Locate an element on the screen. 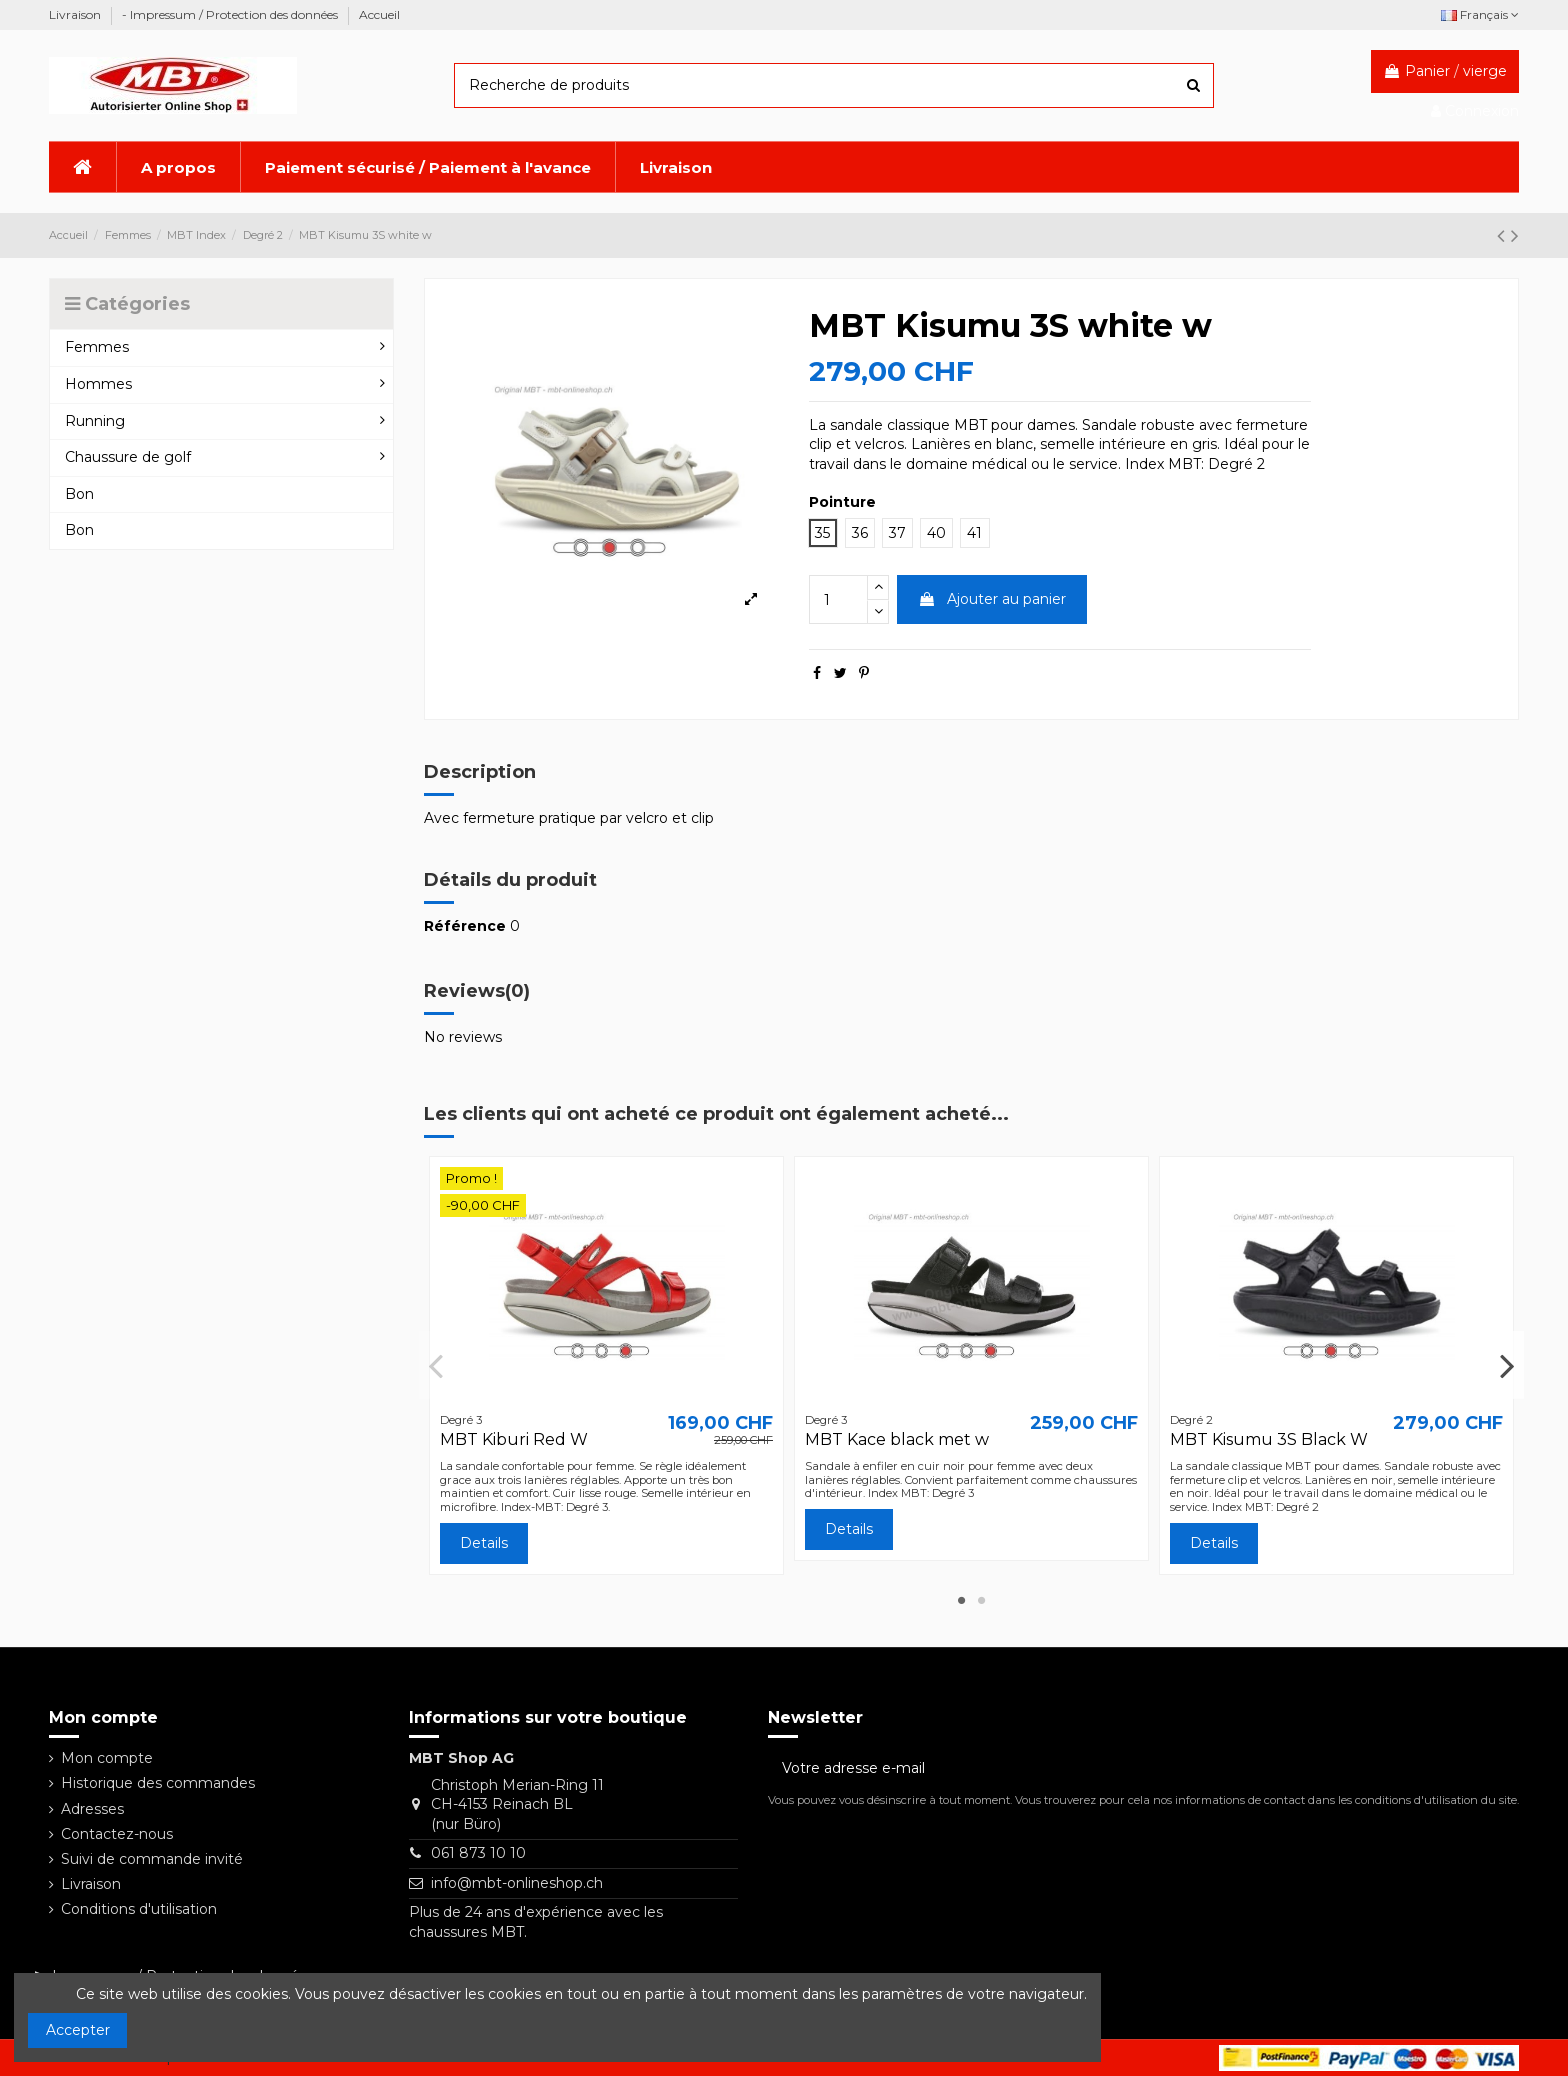 This screenshot has width=1568, height=2076. 061 873 10 10 is located at coordinates (478, 1853).